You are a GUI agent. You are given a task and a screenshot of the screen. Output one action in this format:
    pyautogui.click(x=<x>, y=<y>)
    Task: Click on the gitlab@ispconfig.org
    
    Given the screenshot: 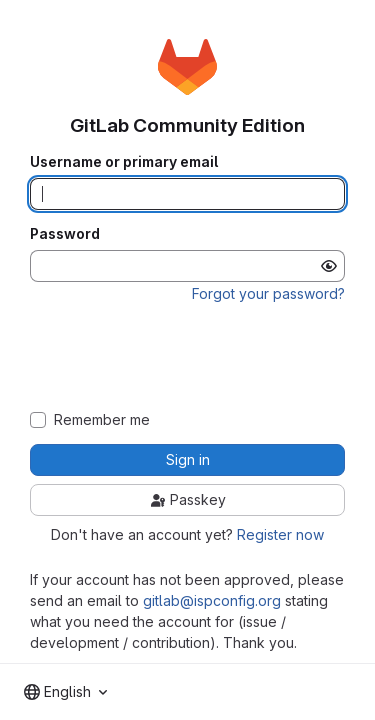 What is the action you would take?
    pyautogui.click(x=212, y=600)
    